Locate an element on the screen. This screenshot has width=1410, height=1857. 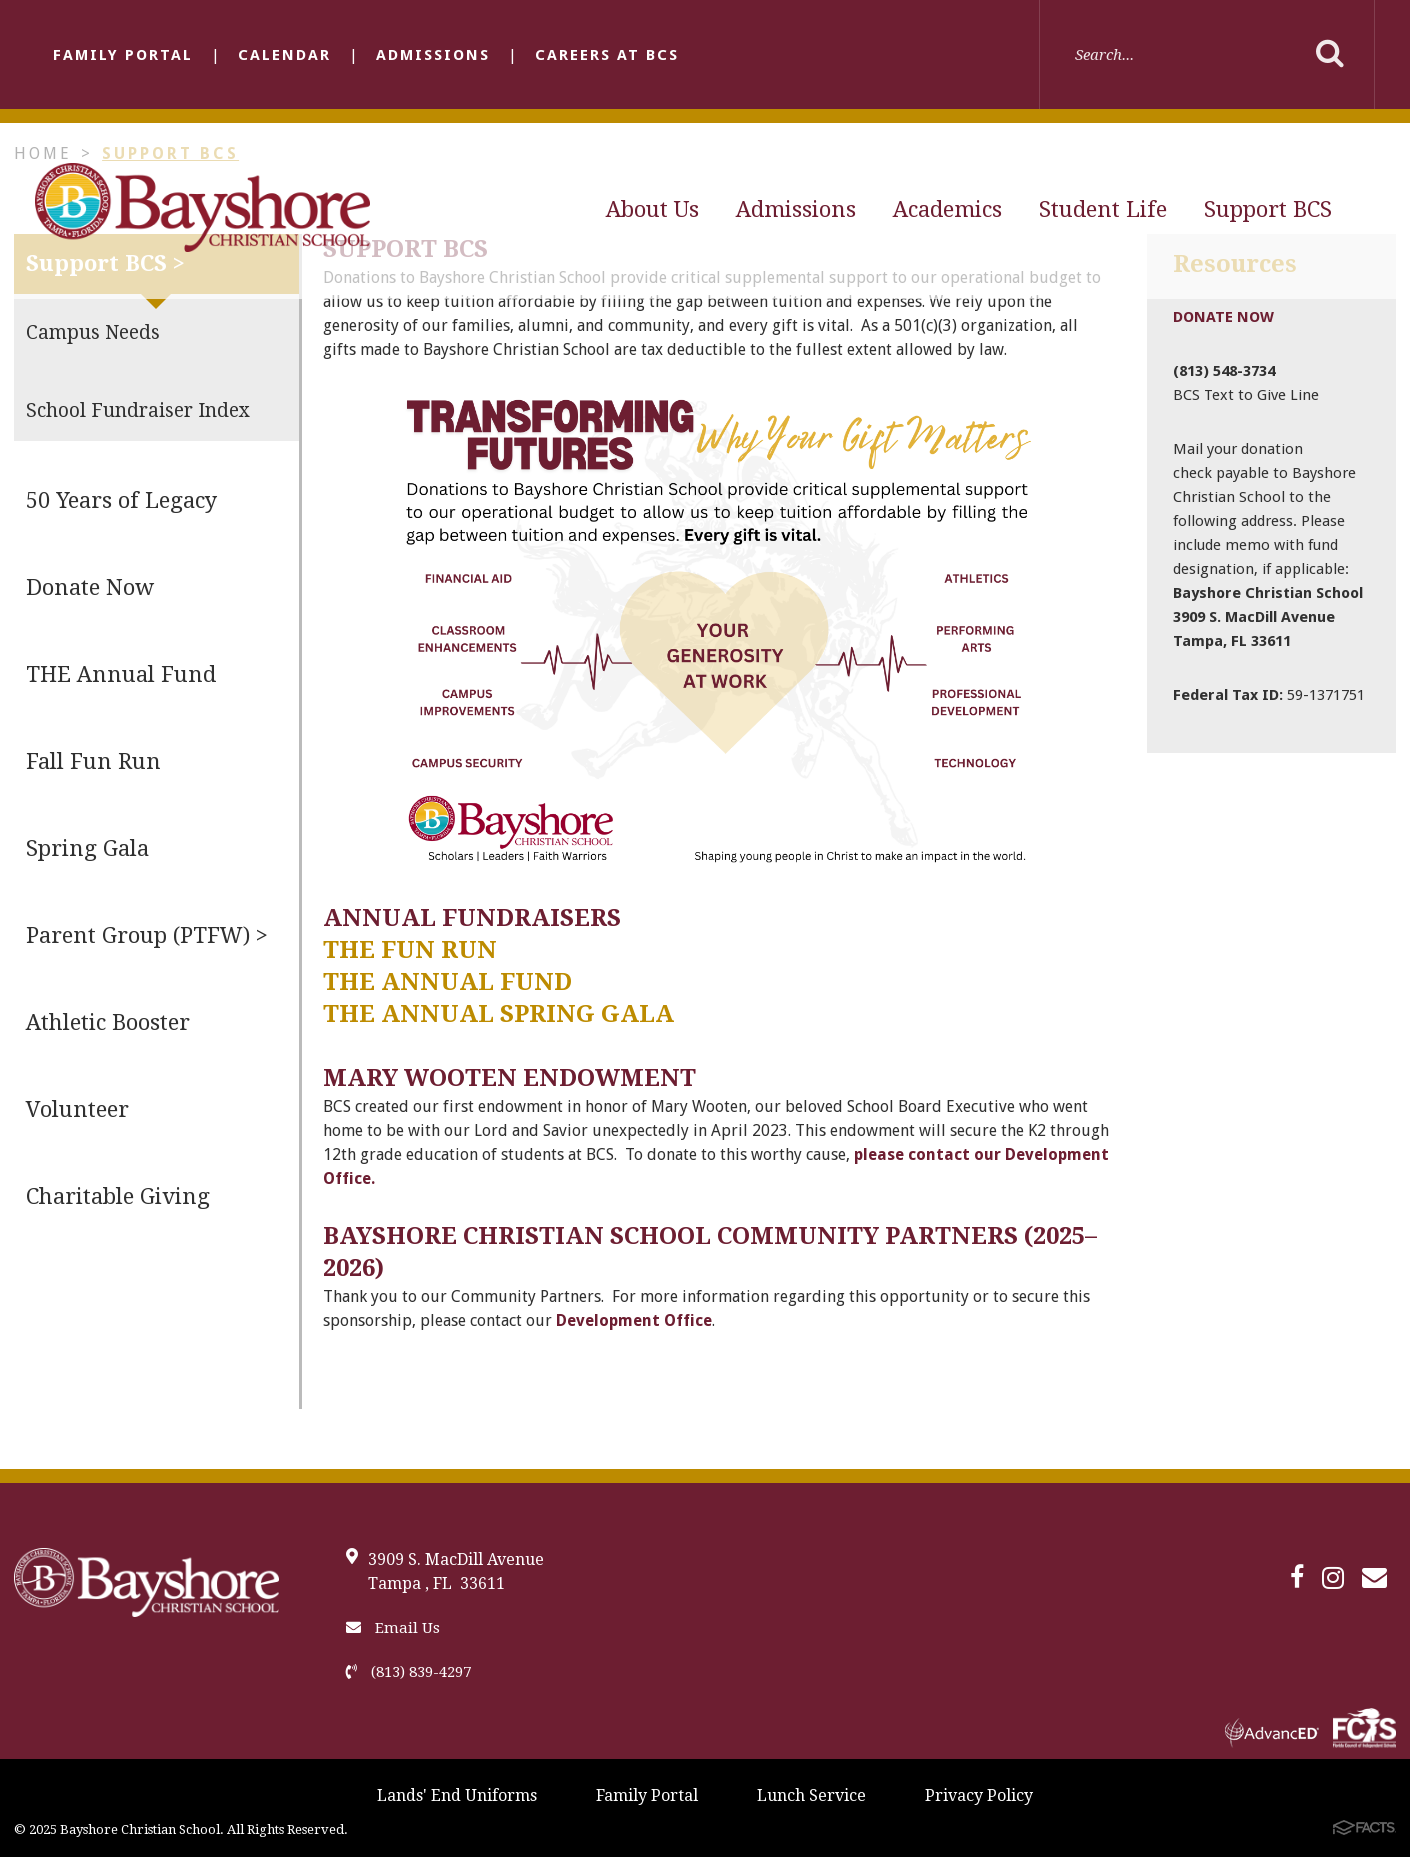
Volunteer is located at coordinates (77, 1109).